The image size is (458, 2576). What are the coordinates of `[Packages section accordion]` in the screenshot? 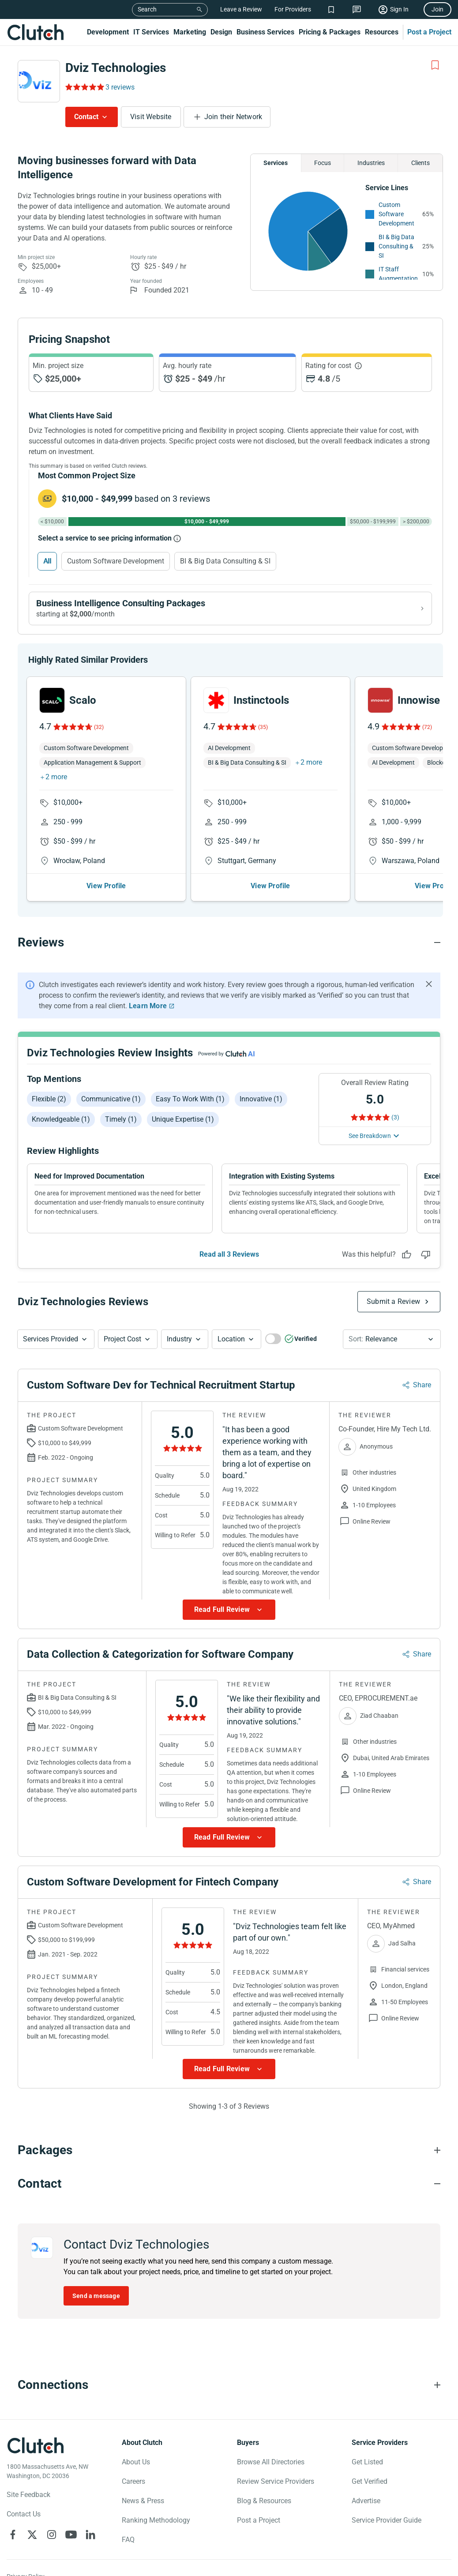 It's located at (229, 2150).